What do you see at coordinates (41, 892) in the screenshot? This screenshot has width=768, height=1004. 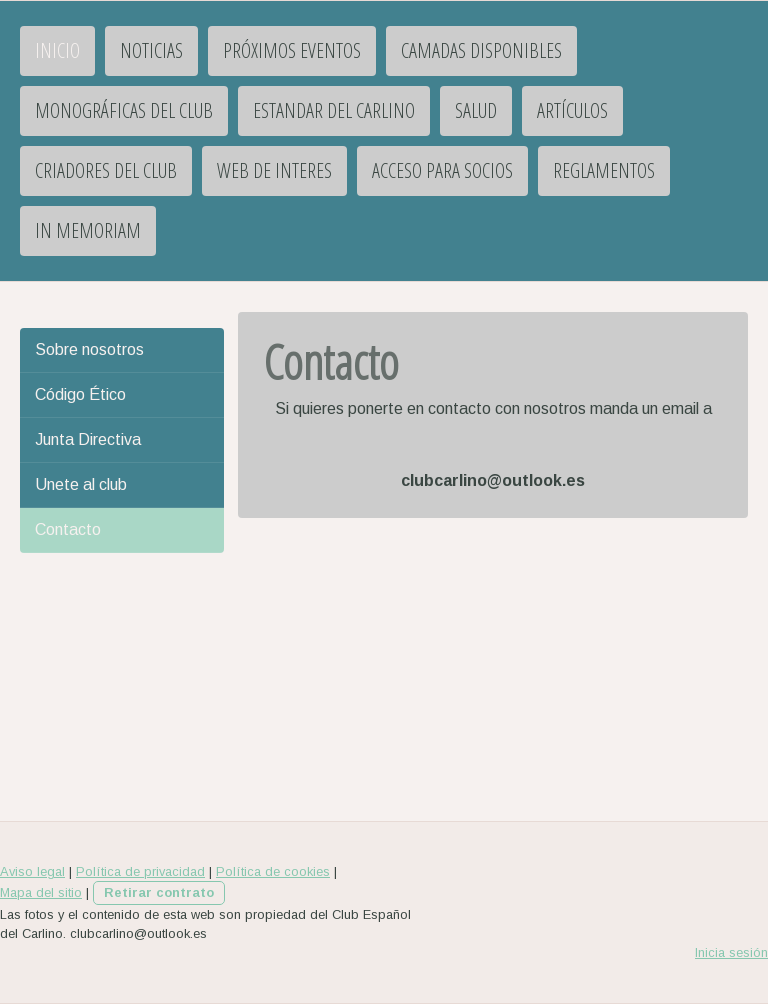 I see `Mapa del sitio` at bounding box center [41, 892].